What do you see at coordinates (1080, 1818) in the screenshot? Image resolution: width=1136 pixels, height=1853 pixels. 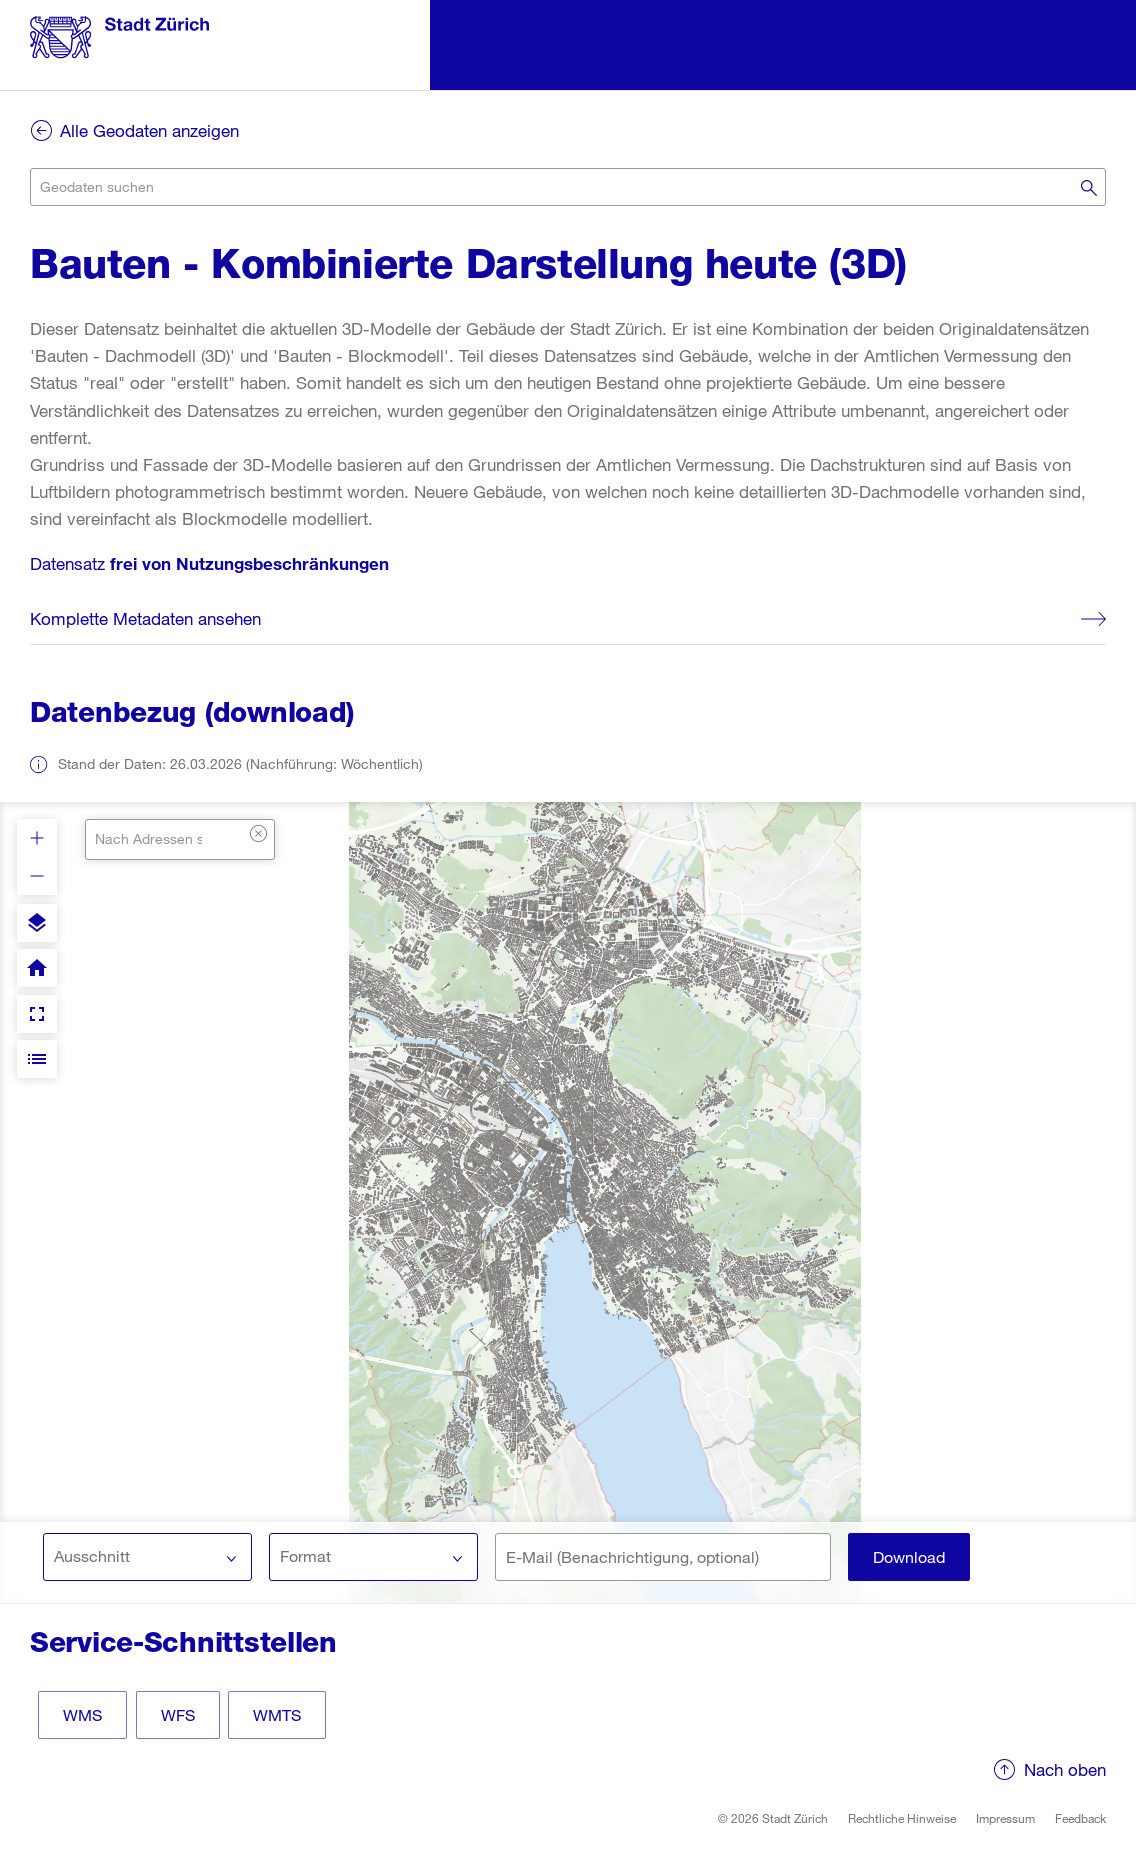 I see `Feedback` at bounding box center [1080, 1818].